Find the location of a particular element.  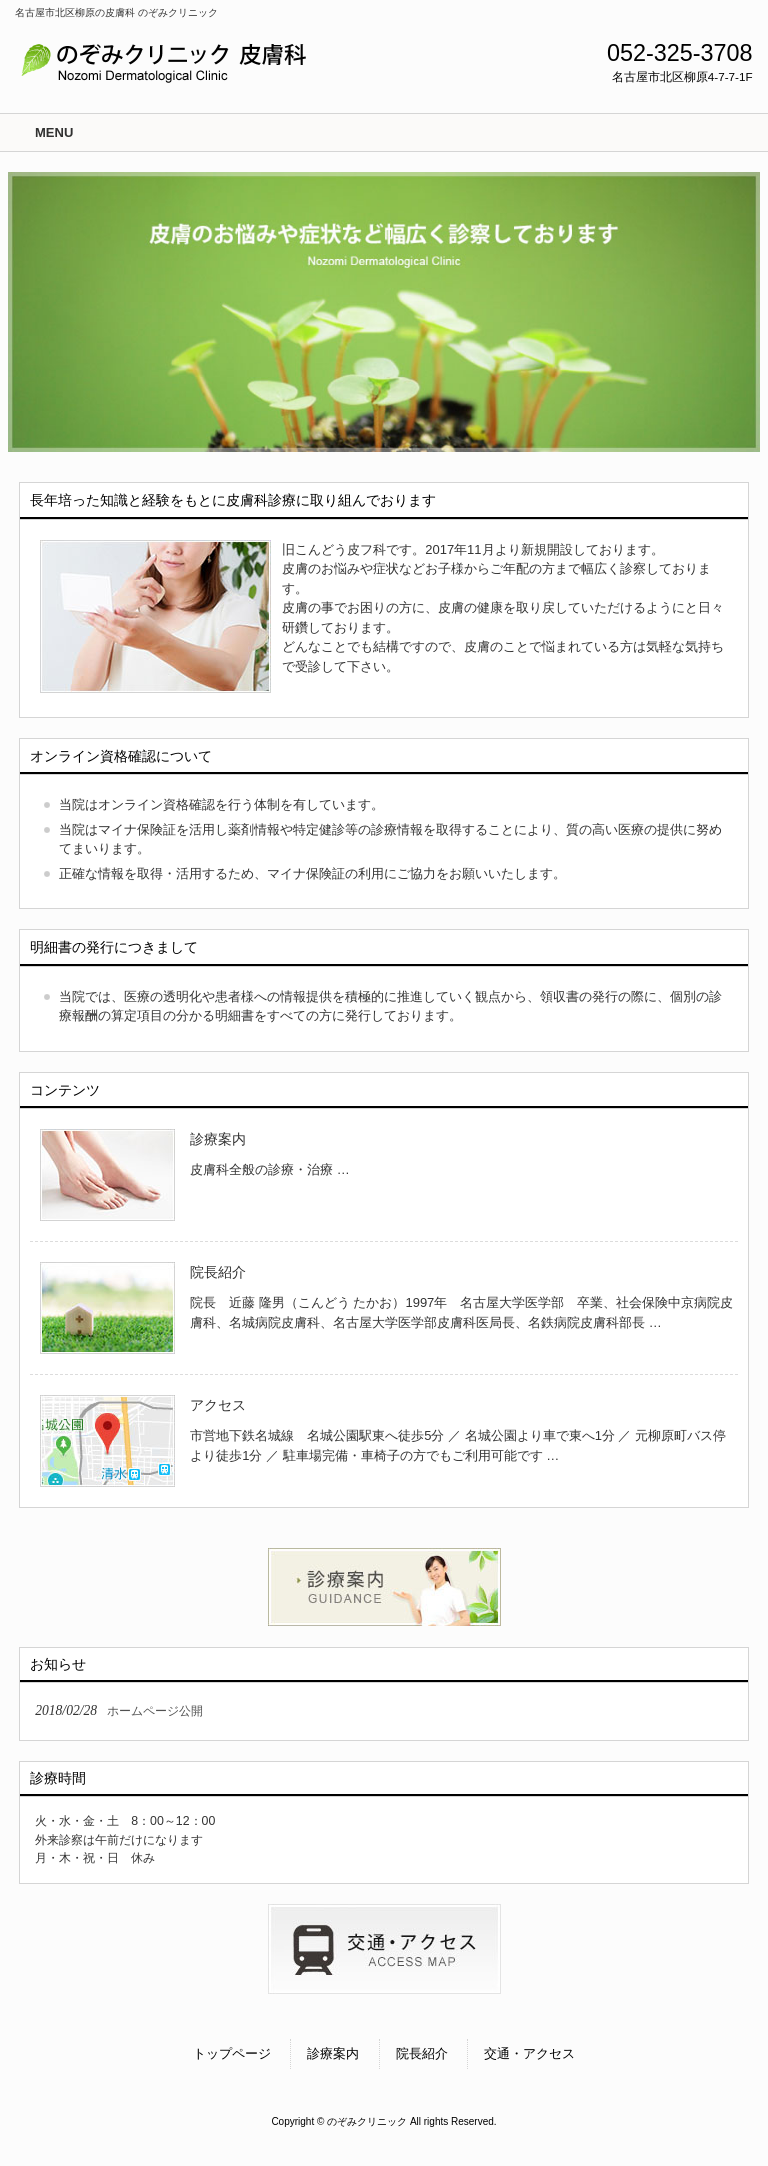

トップページ is located at coordinates (232, 2053).